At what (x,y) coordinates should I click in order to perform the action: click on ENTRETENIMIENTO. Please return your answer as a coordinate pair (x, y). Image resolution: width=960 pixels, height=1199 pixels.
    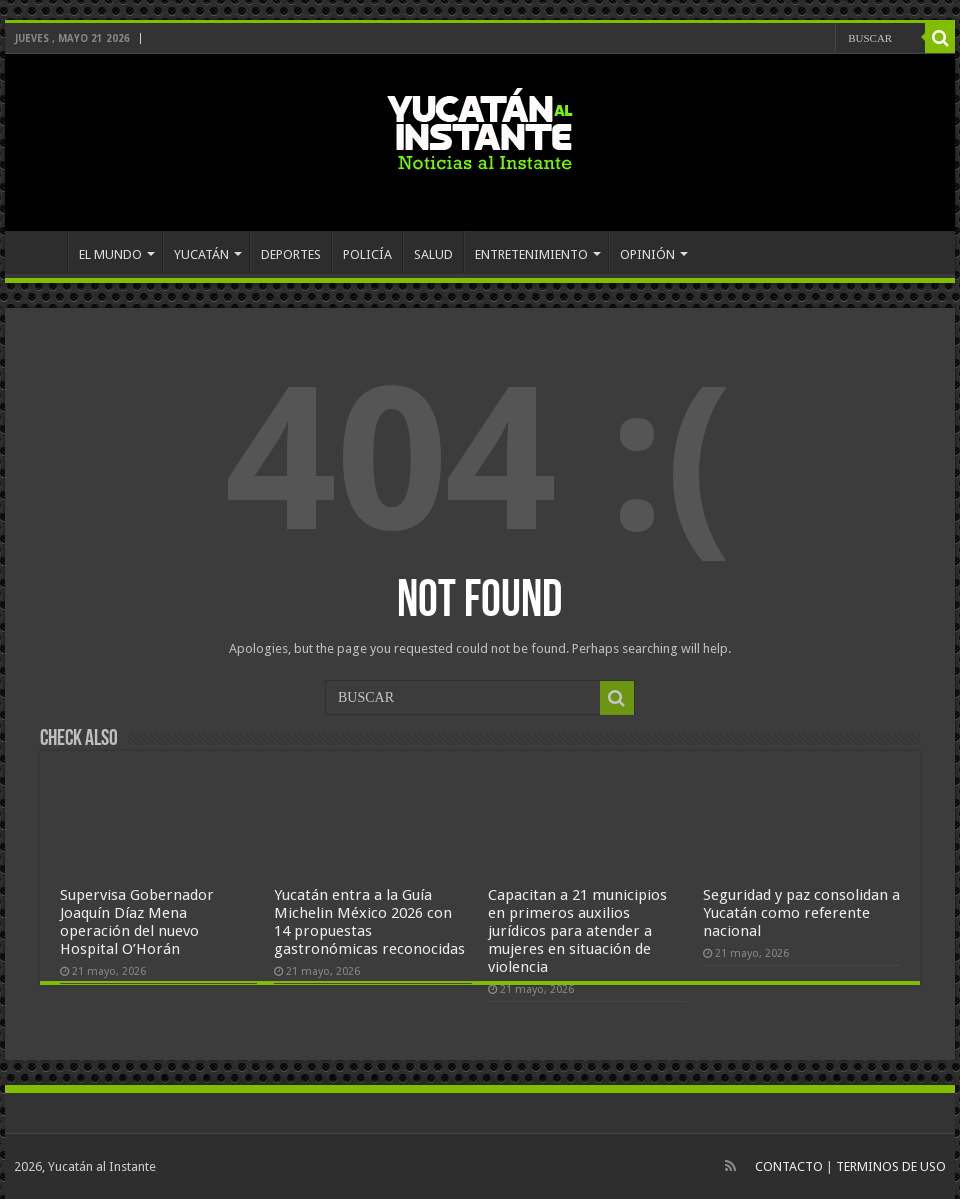
    Looking at the image, I should click on (531, 254).